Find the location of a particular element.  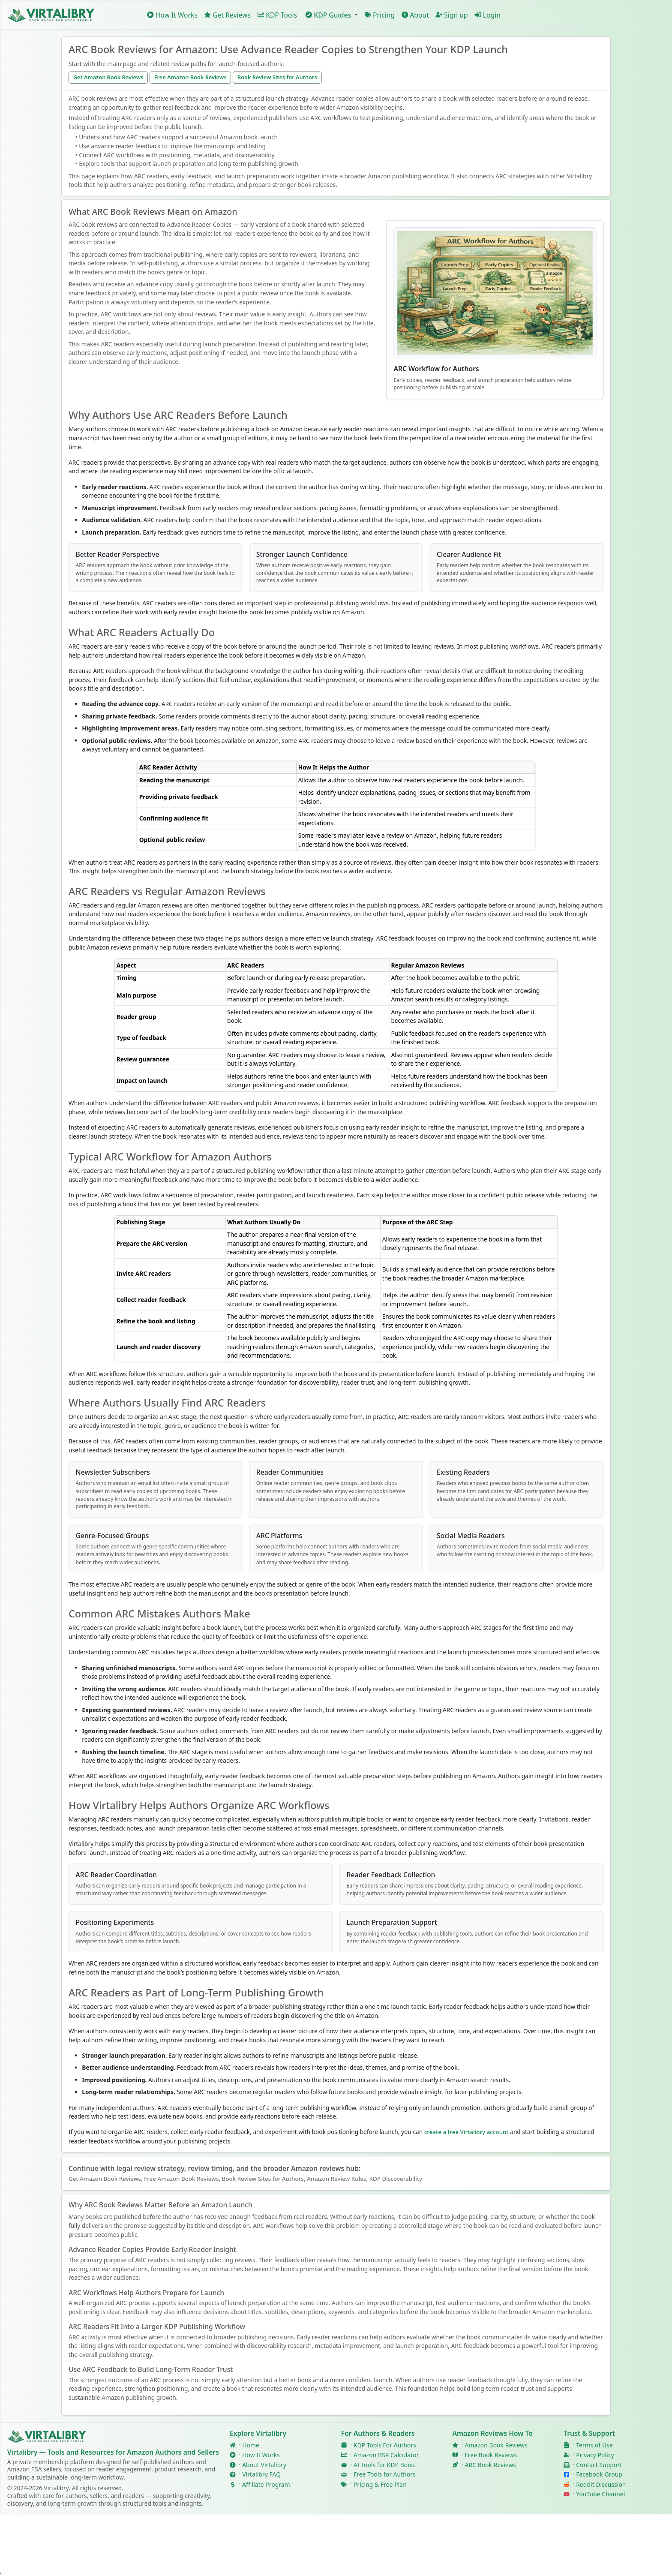

Free Book Reviews is located at coordinates (491, 2455).